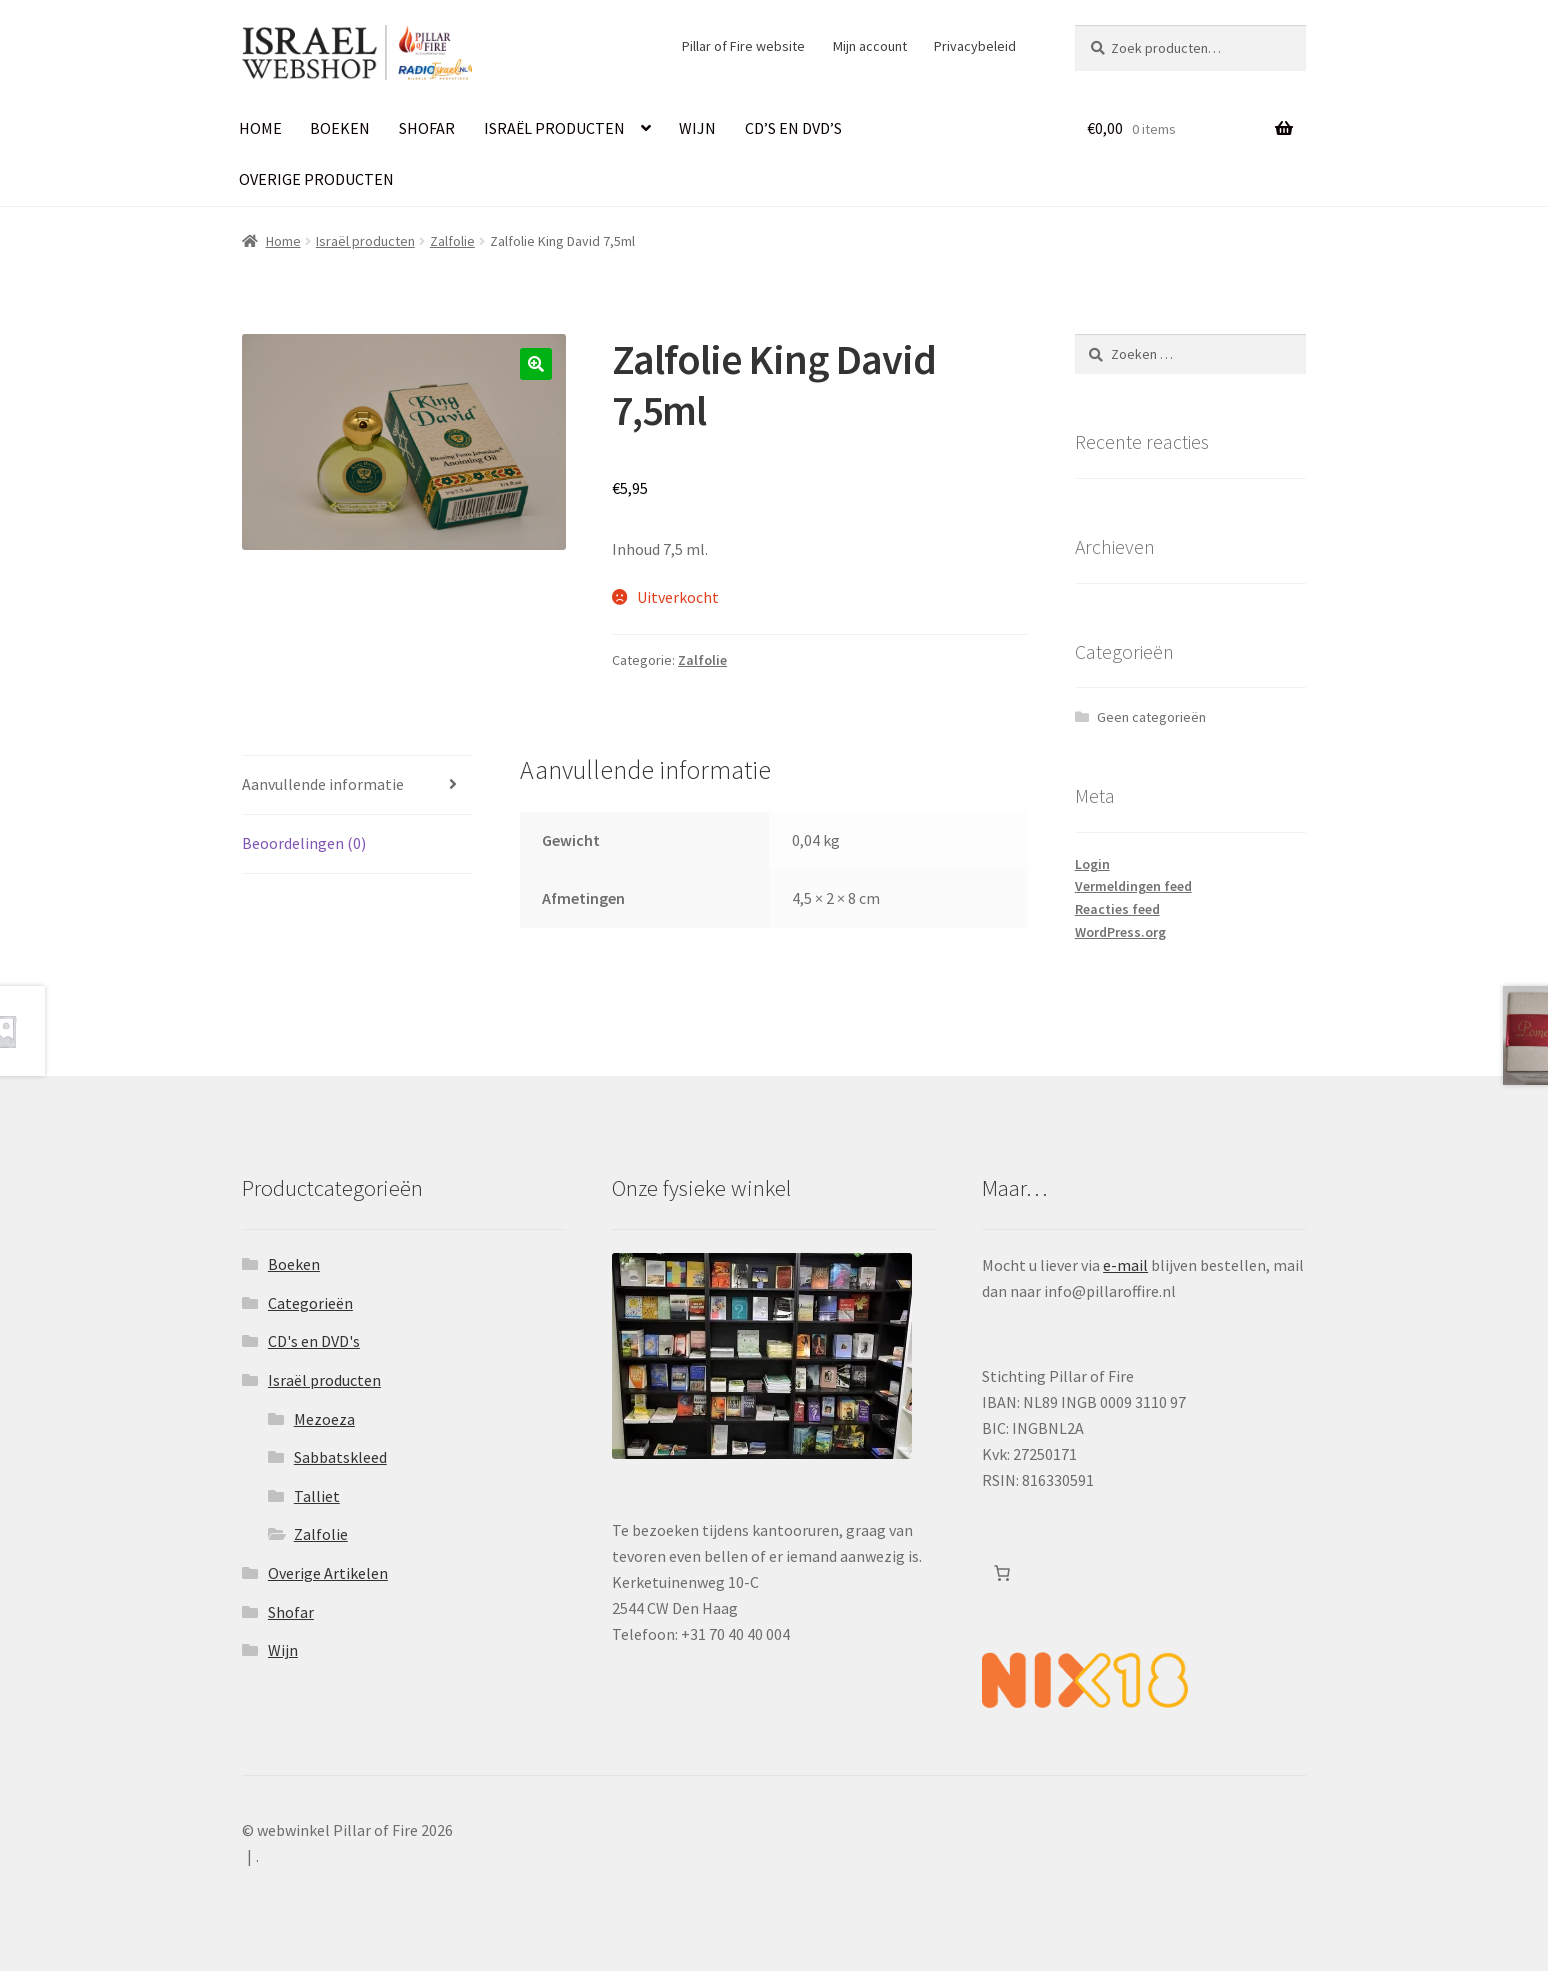  I want to click on Pillar of Fire website, so click(743, 46).